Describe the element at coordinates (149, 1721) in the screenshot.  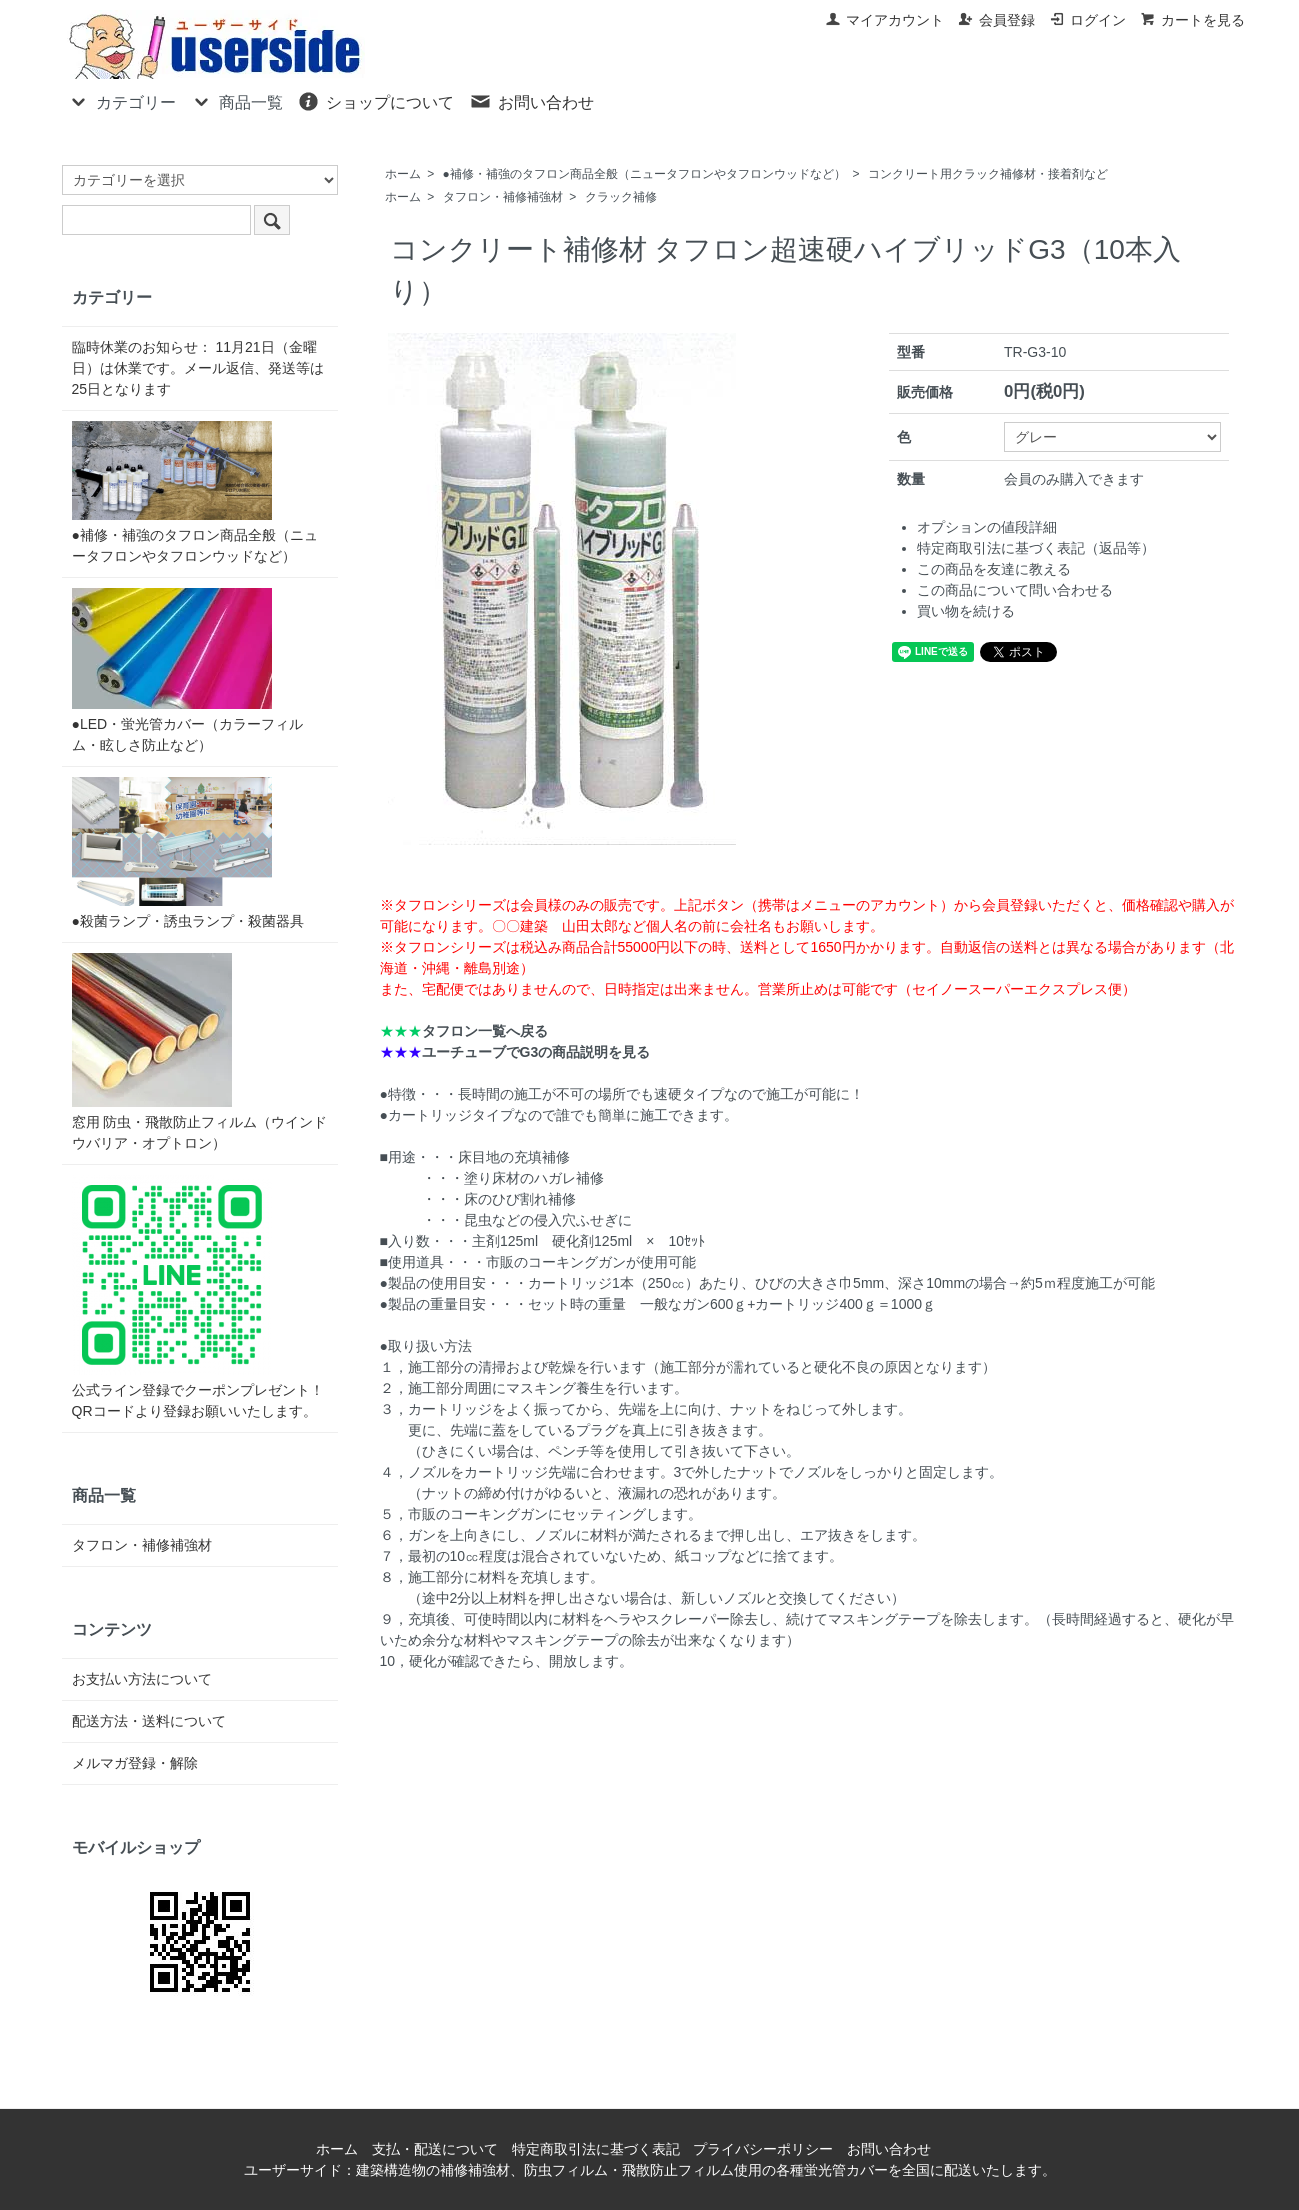
I see `配送方法・送料について` at that location.